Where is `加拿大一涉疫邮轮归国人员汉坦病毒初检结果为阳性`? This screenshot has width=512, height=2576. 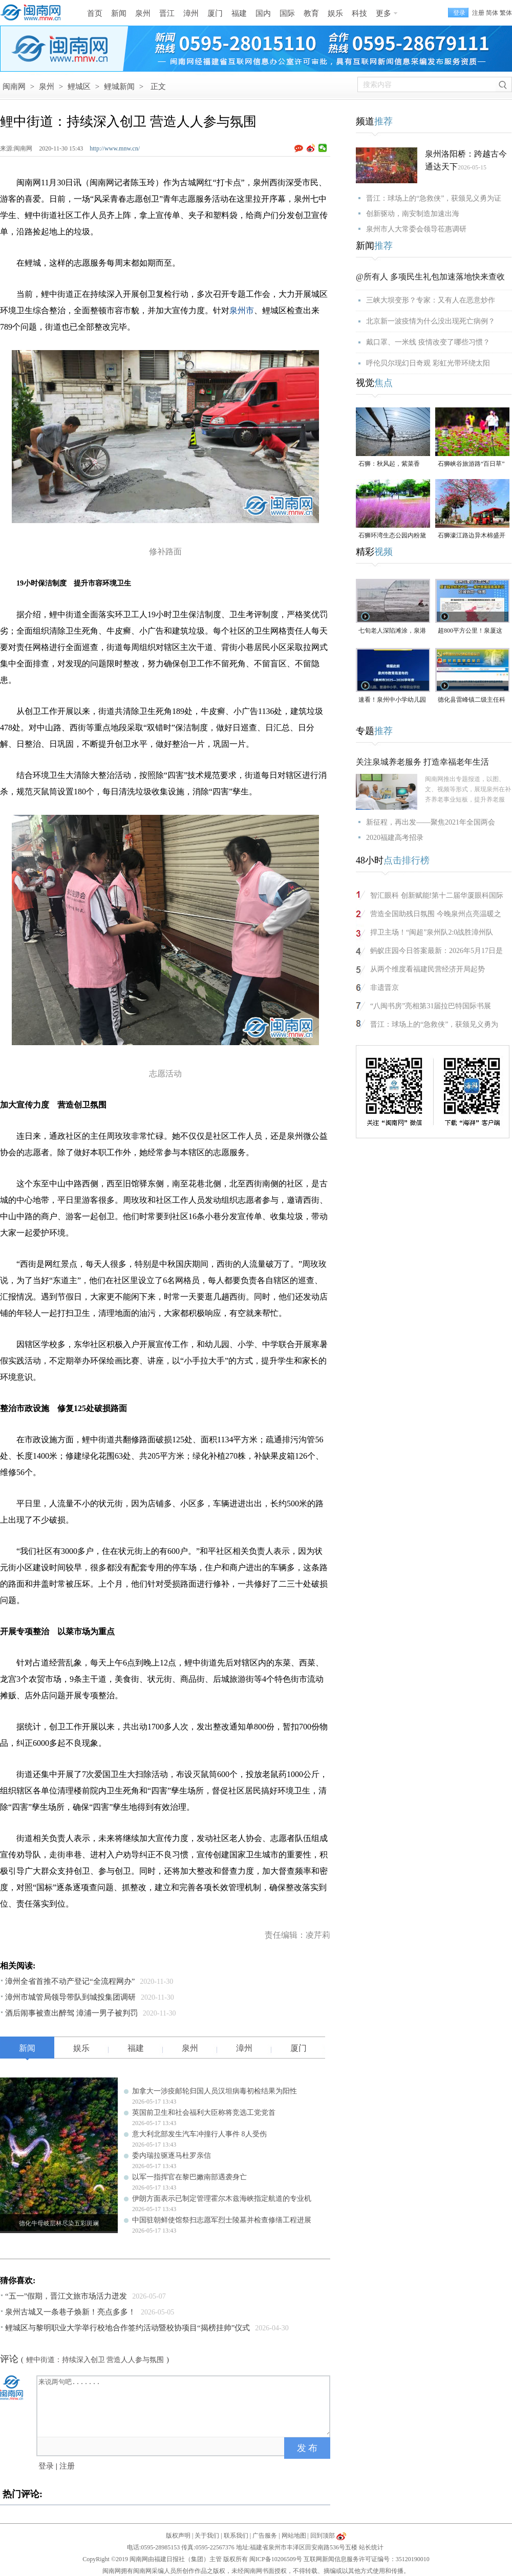 加拿大一涉疫邮轮归国人员汉坦病毒初检结果为阳性 is located at coordinates (214, 2091).